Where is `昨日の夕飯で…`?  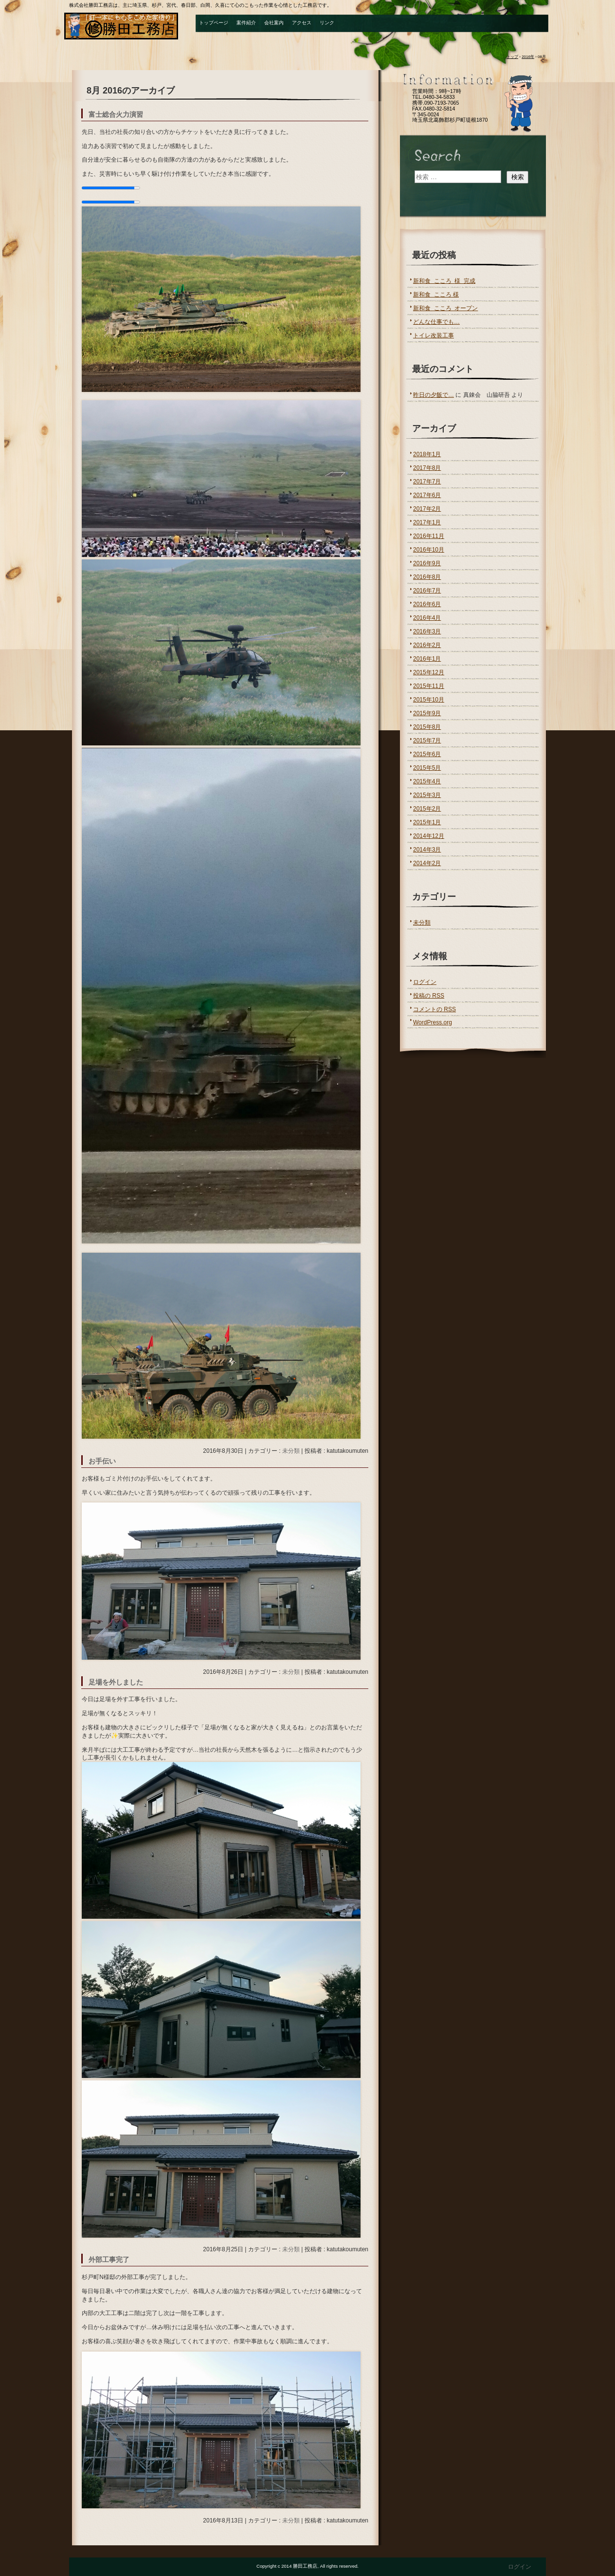
昨日の夕飯で… is located at coordinates (433, 394).